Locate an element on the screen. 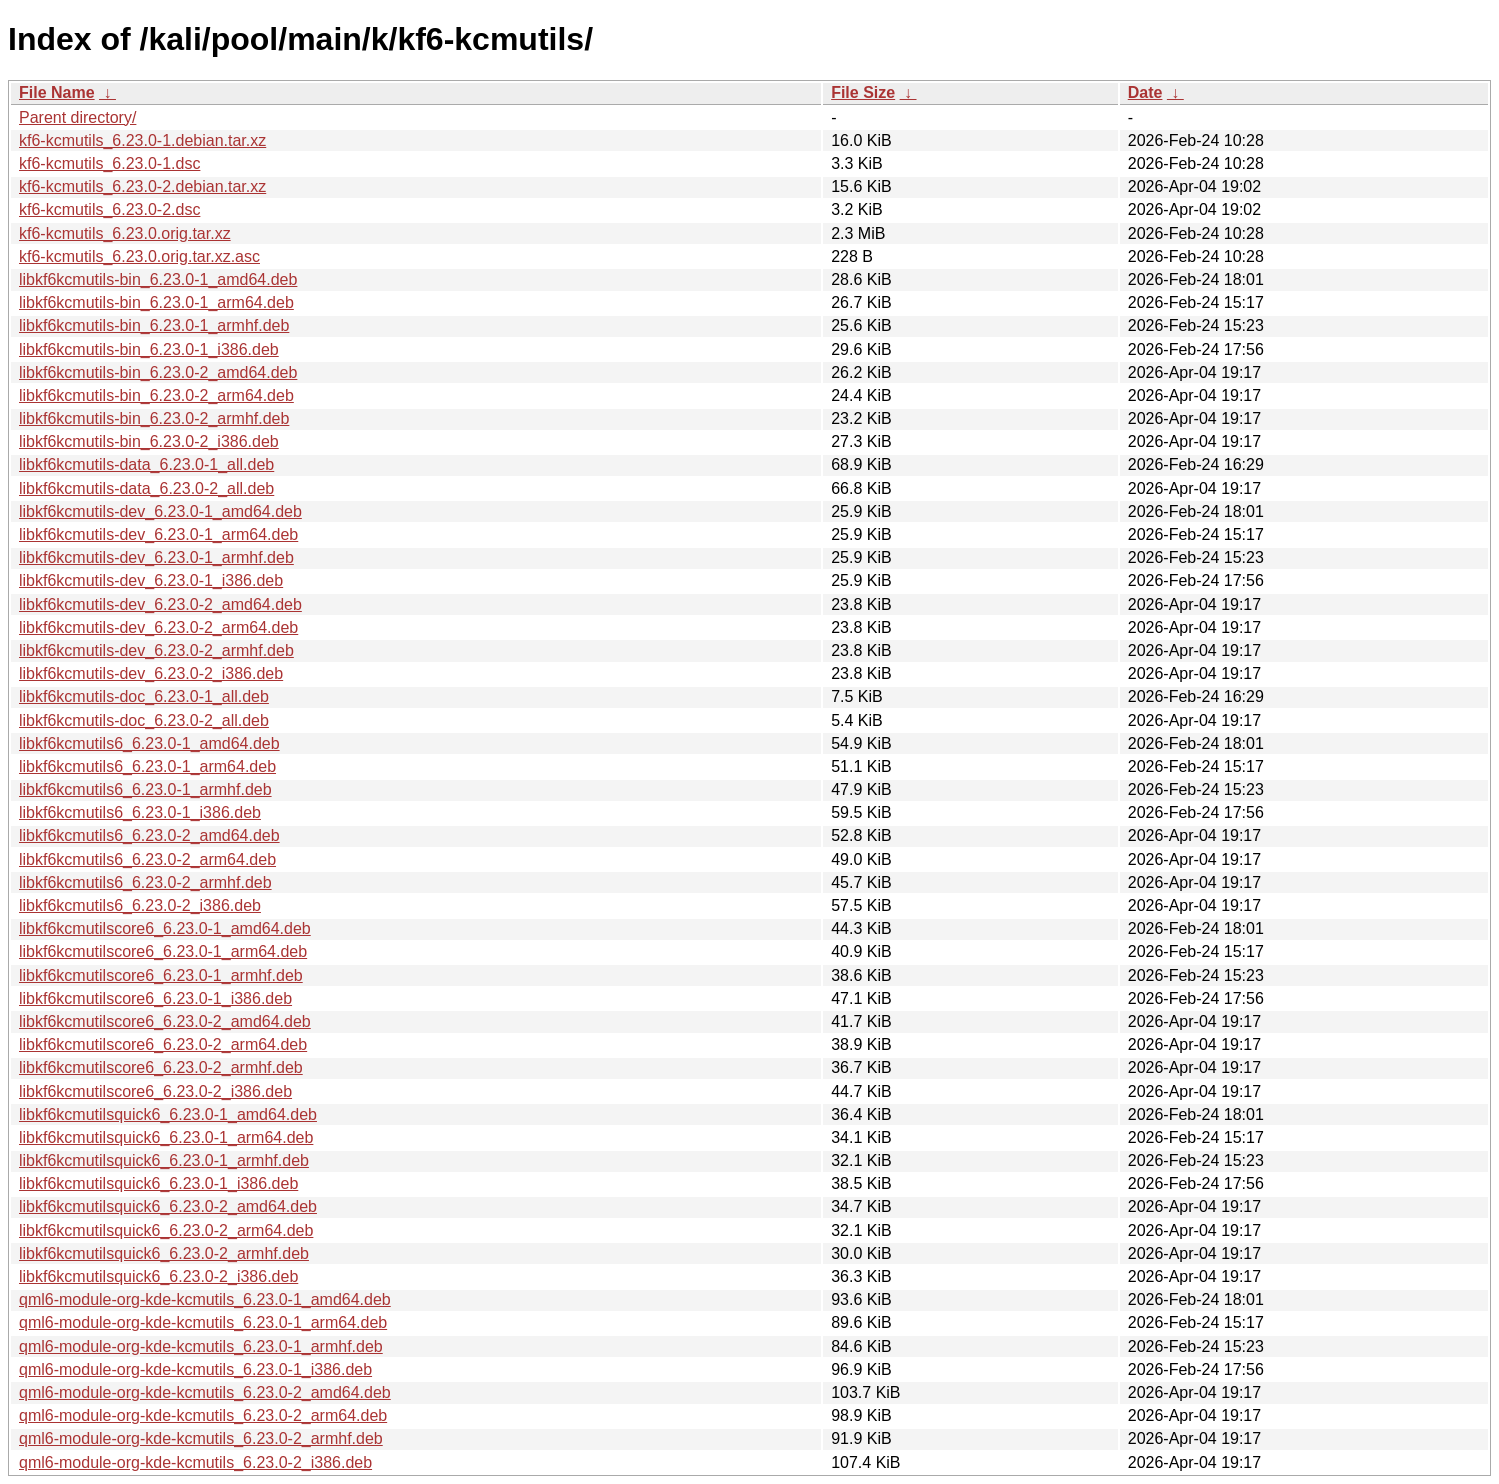 This screenshot has height=1484, width=1499. libkf6kcmutilscore6_6.23.0-1_i386.deb is located at coordinates (155, 998).